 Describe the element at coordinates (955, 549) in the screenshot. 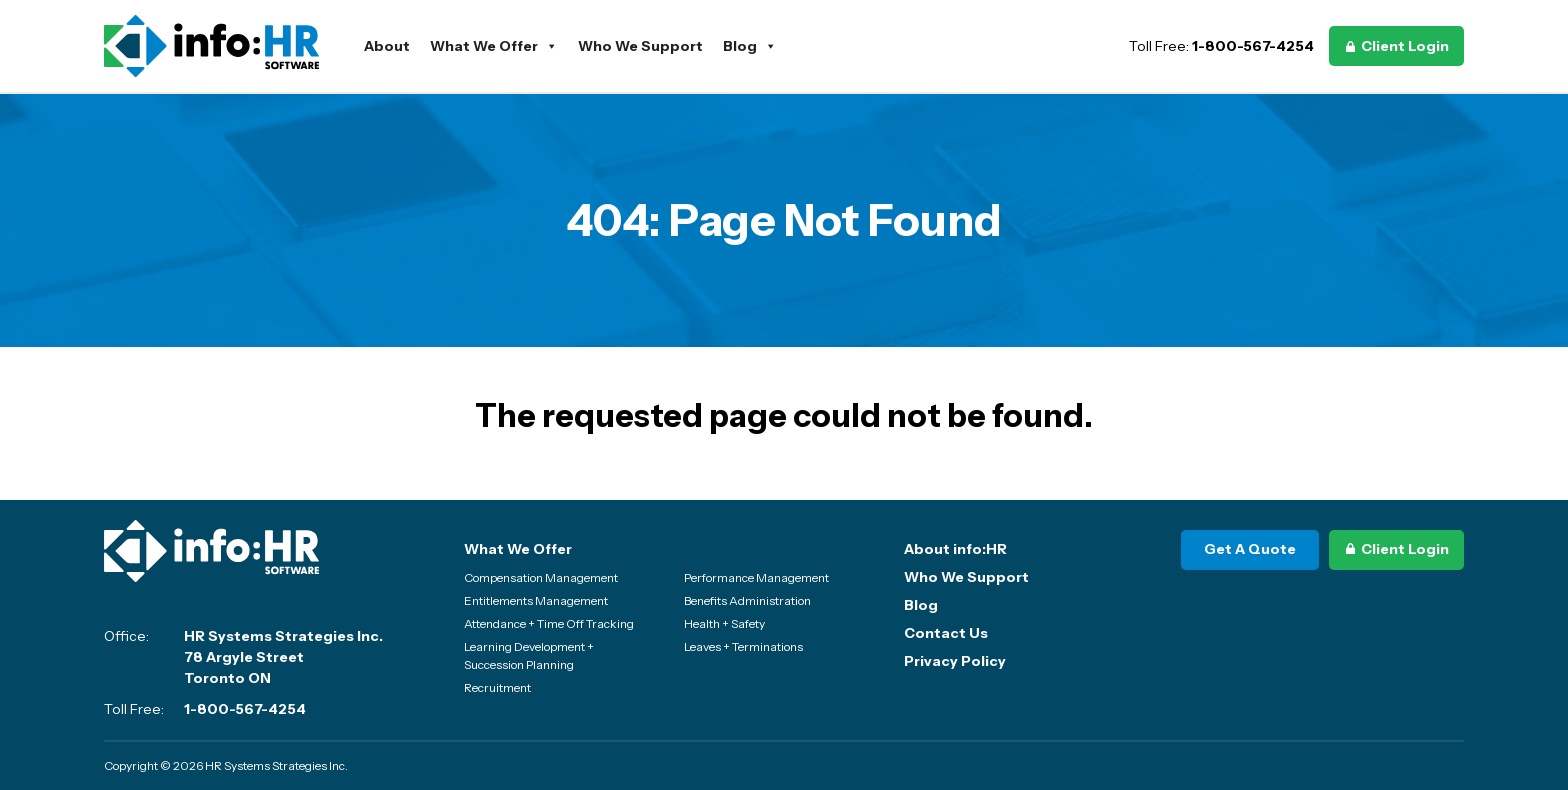

I see `About info:HR` at that location.